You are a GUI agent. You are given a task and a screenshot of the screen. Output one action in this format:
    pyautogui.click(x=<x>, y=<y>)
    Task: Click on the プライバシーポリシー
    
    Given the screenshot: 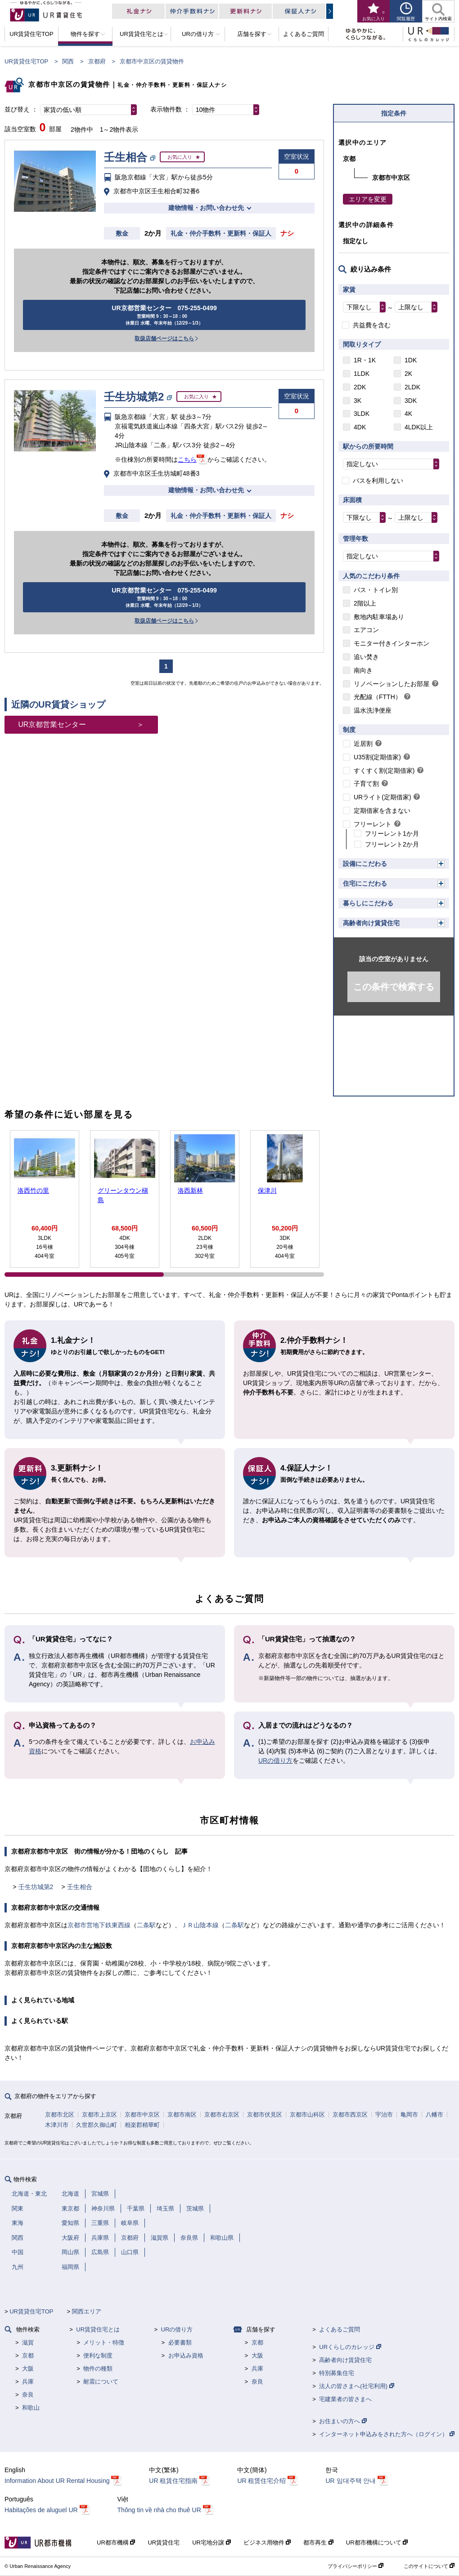 What is the action you would take?
    pyautogui.click(x=355, y=2566)
    